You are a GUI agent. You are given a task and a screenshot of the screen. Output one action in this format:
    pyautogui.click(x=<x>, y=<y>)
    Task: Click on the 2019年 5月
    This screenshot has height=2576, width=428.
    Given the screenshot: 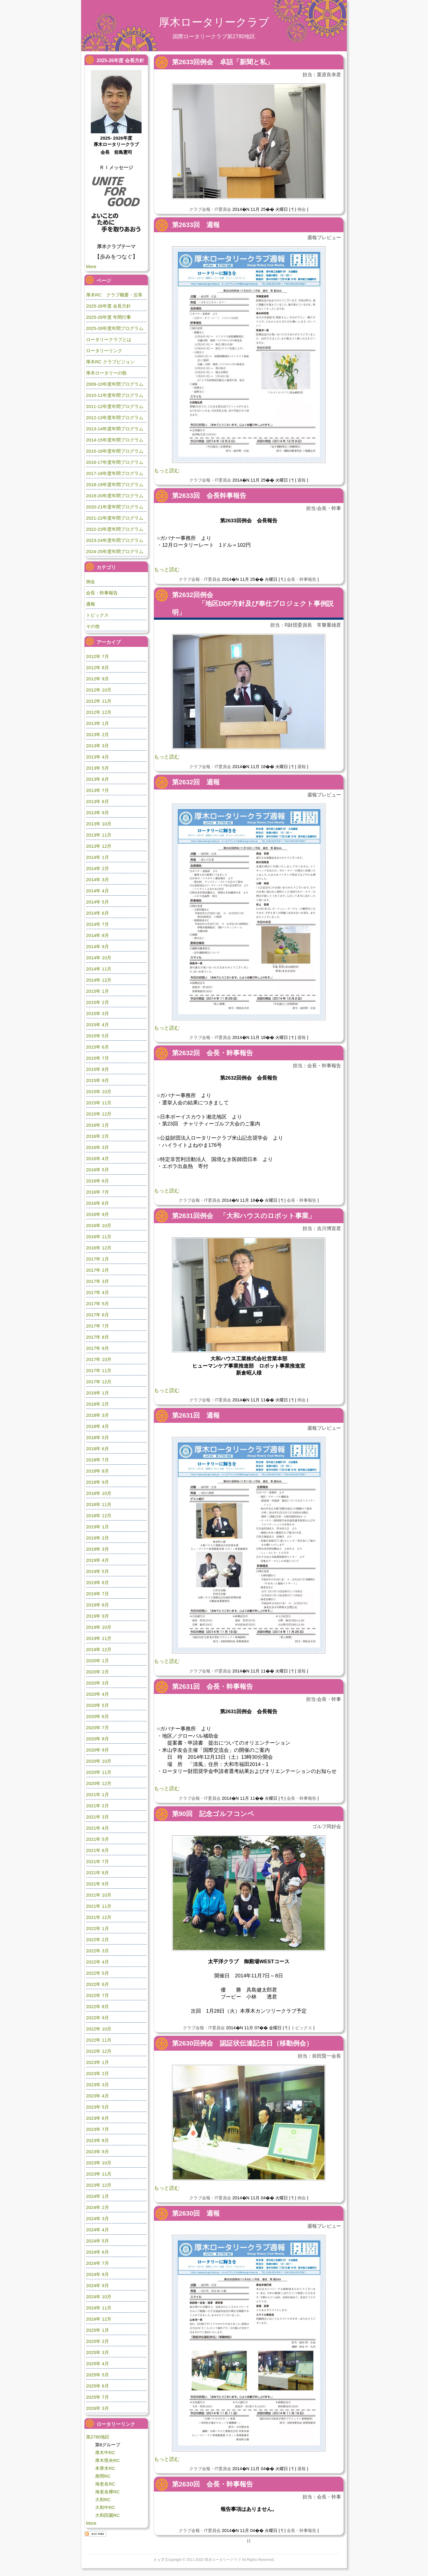 What is the action you would take?
    pyautogui.click(x=97, y=1571)
    